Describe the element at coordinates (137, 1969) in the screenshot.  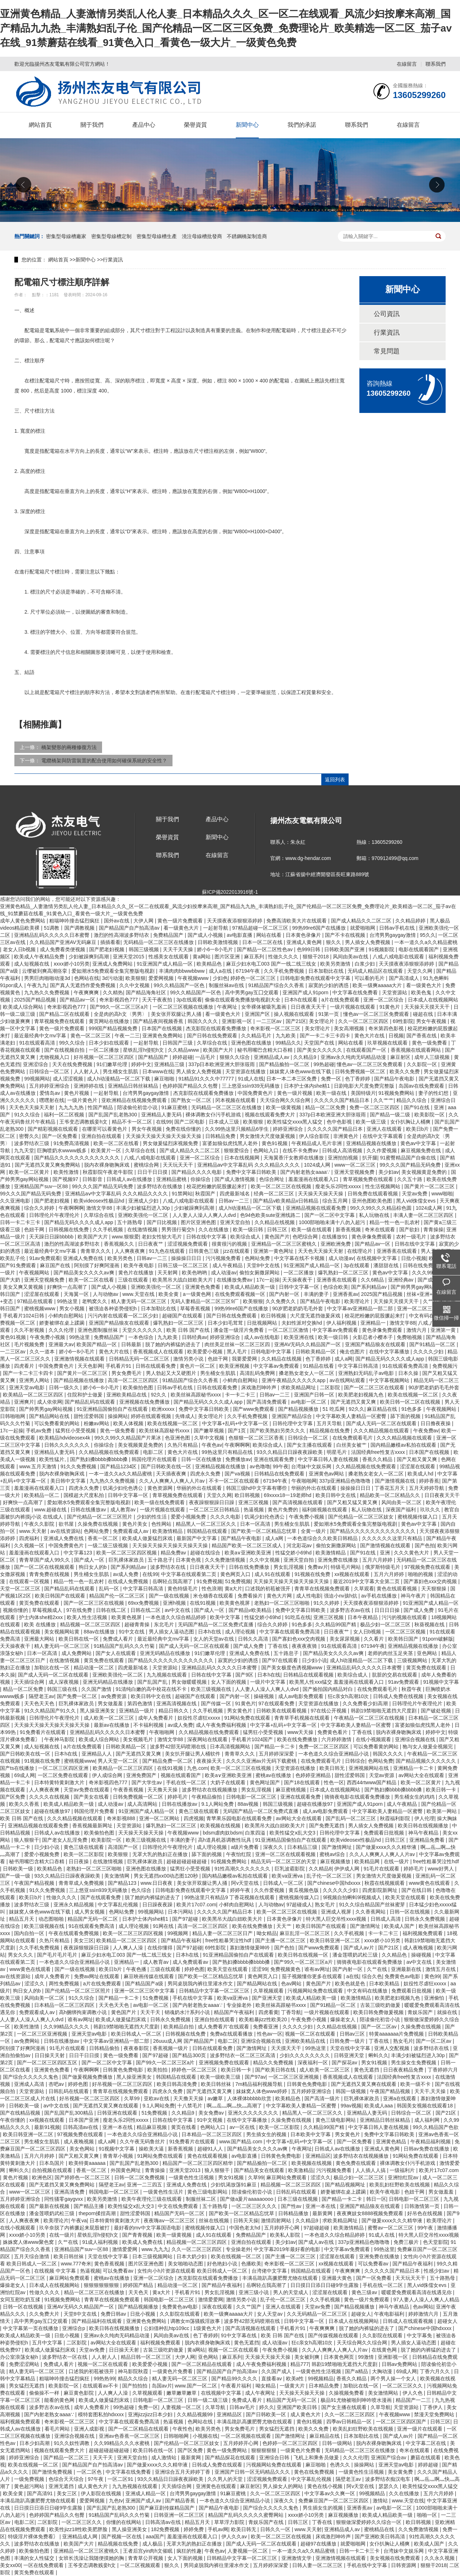
I see `午夜色播` at that location.